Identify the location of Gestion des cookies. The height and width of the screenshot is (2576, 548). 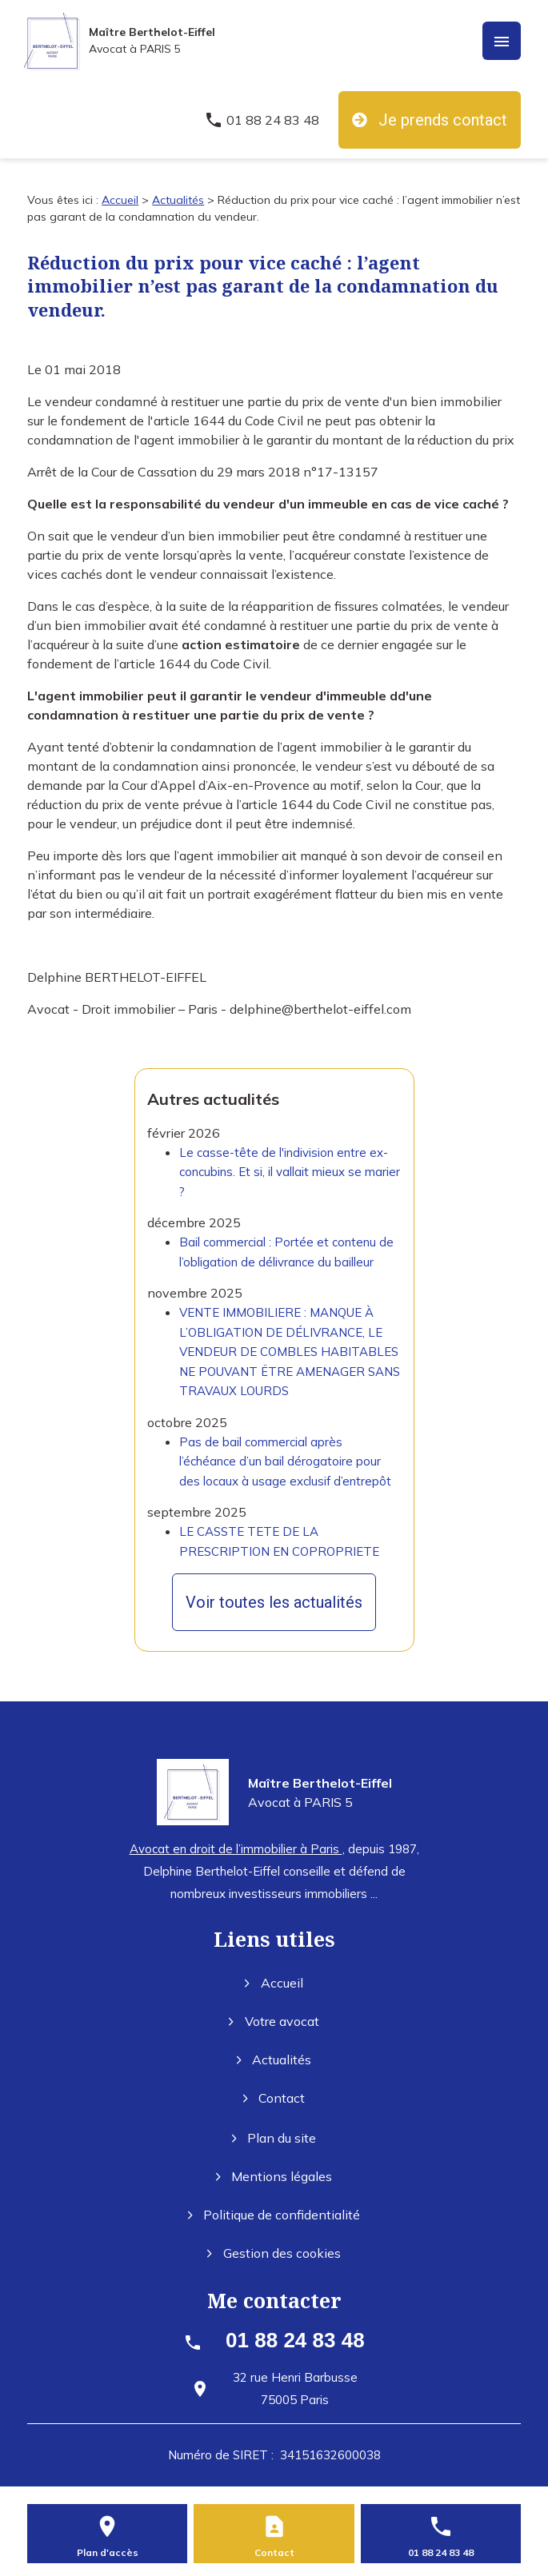
(274, 2253).